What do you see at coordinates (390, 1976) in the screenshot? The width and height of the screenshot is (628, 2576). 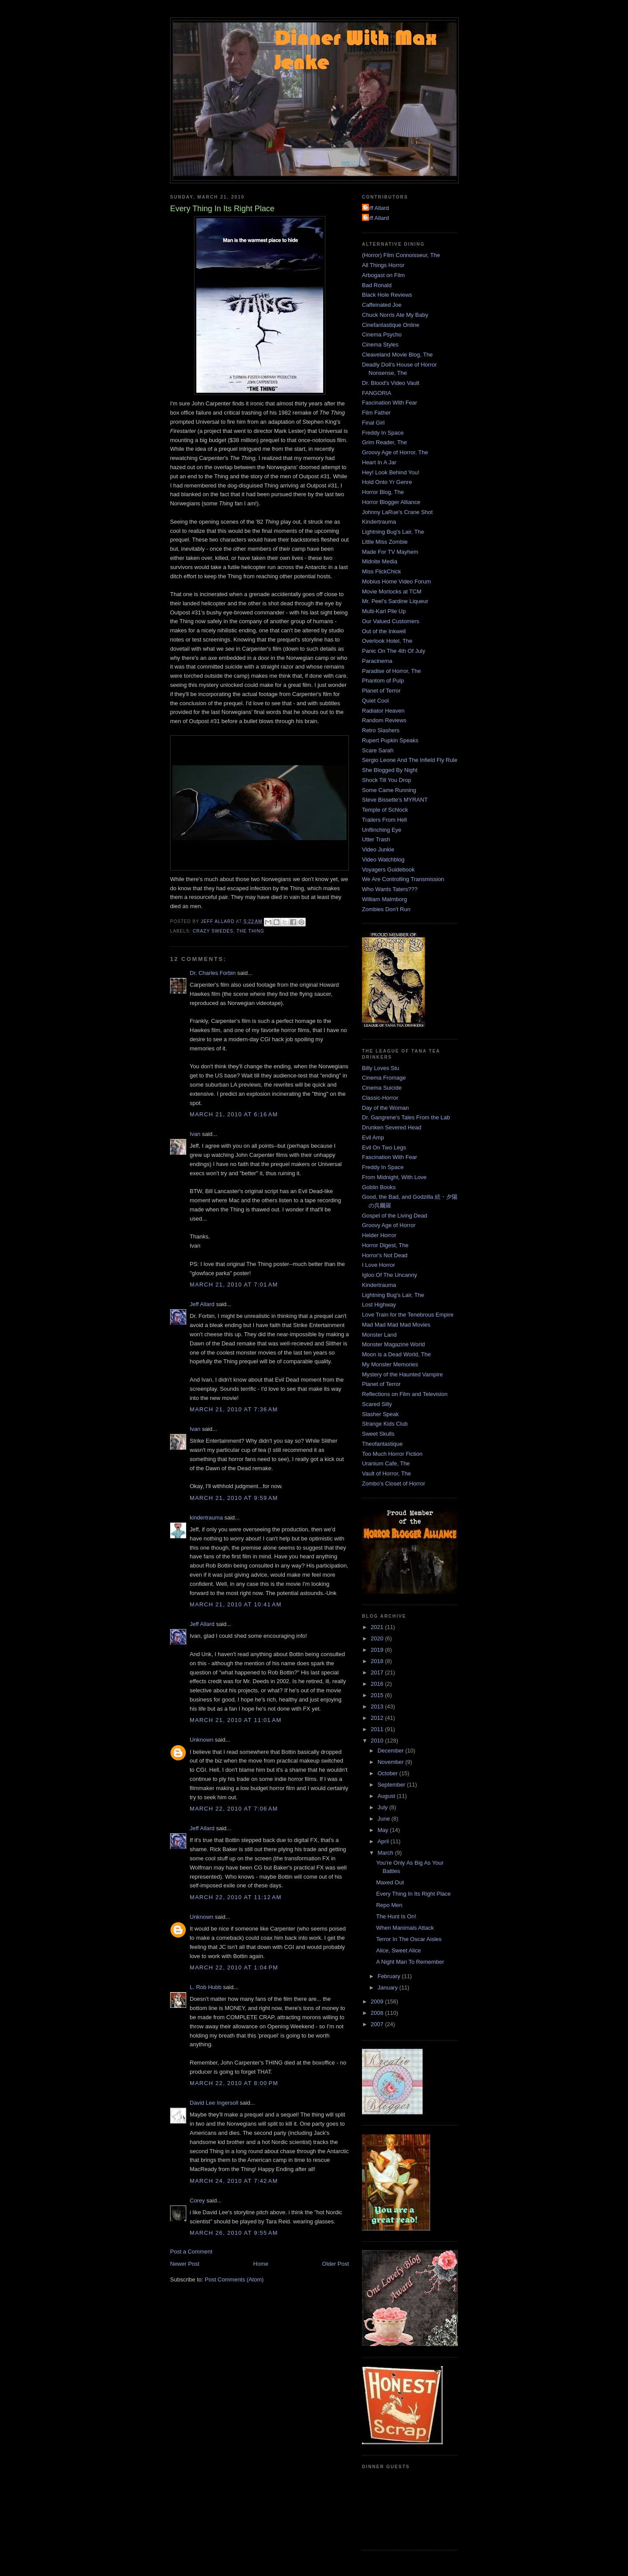 I see `February` at bounding box center [390, 1976].